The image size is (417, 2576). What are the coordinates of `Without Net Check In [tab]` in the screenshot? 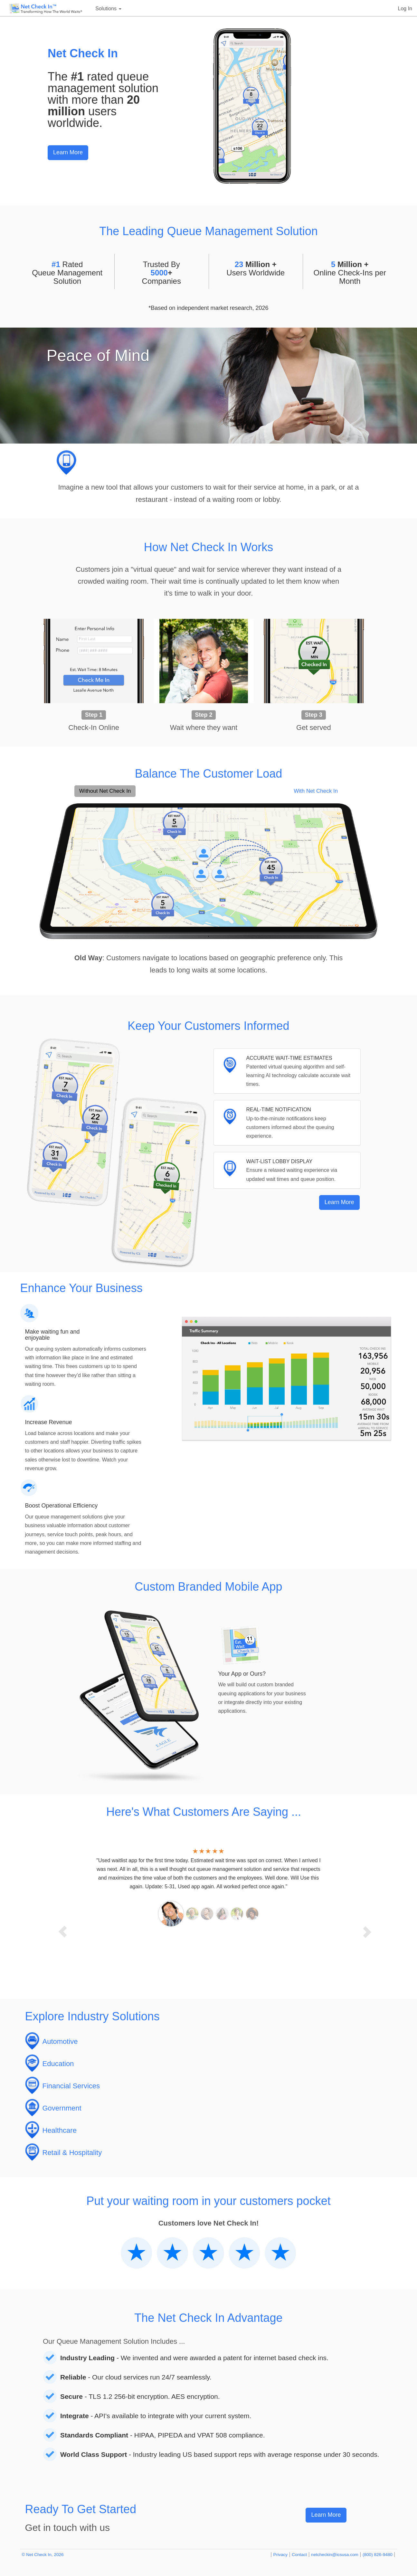 It's located at (105, 791).